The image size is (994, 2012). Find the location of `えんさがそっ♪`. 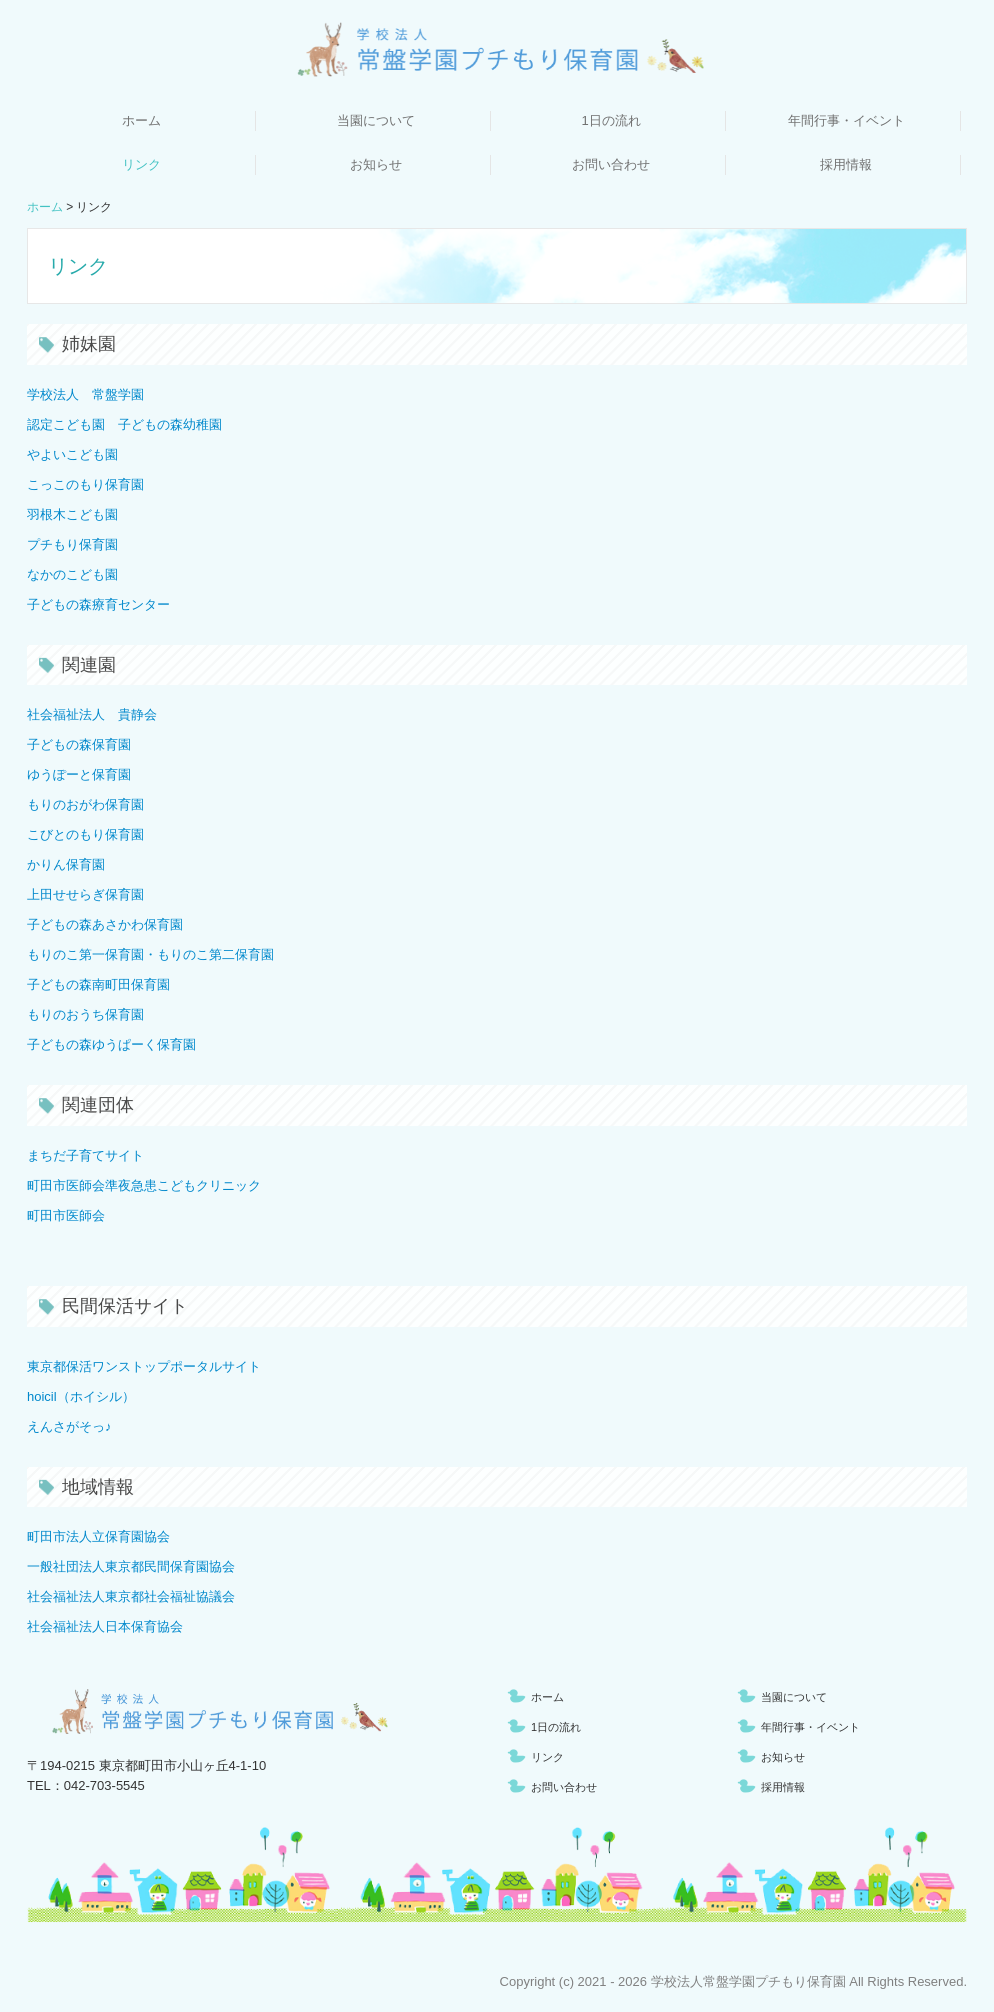

えんさがそっ♪ is located at coordinates (69, 1426).